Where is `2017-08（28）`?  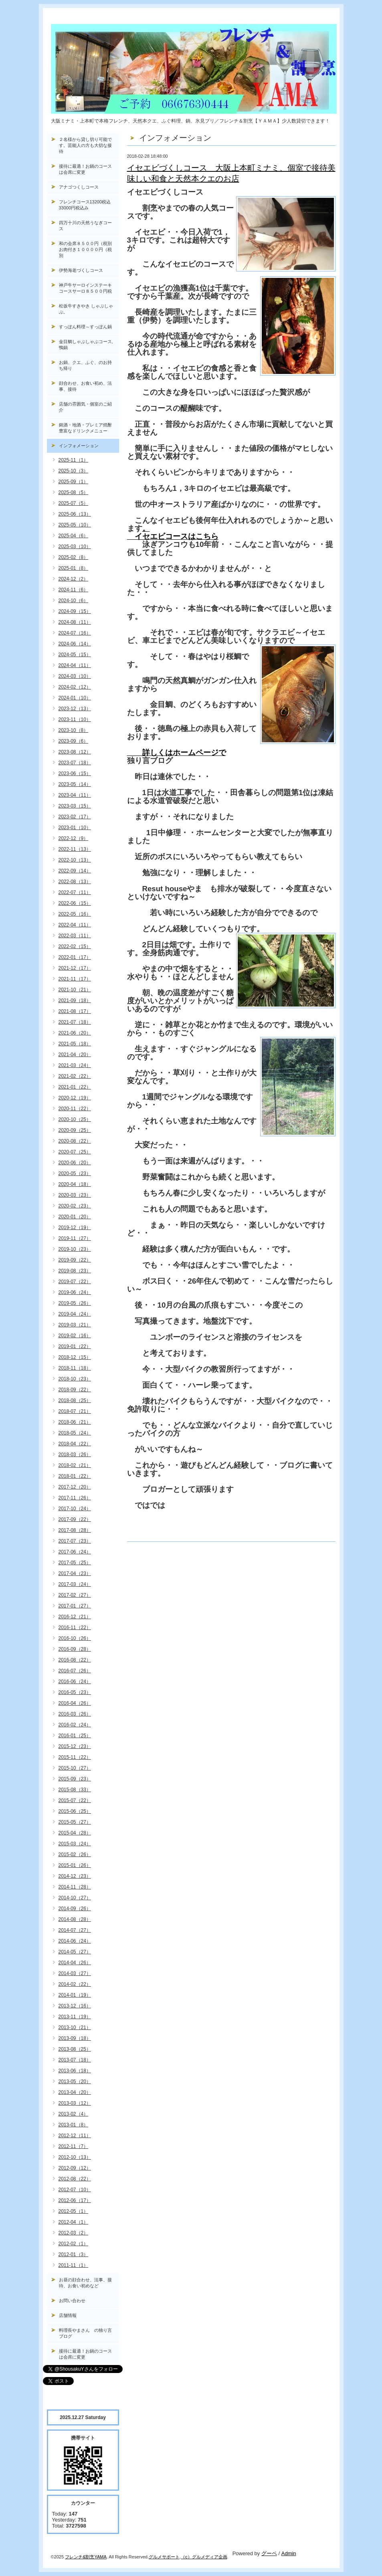
2017-08（28） is located at coordinates (75, 1530).